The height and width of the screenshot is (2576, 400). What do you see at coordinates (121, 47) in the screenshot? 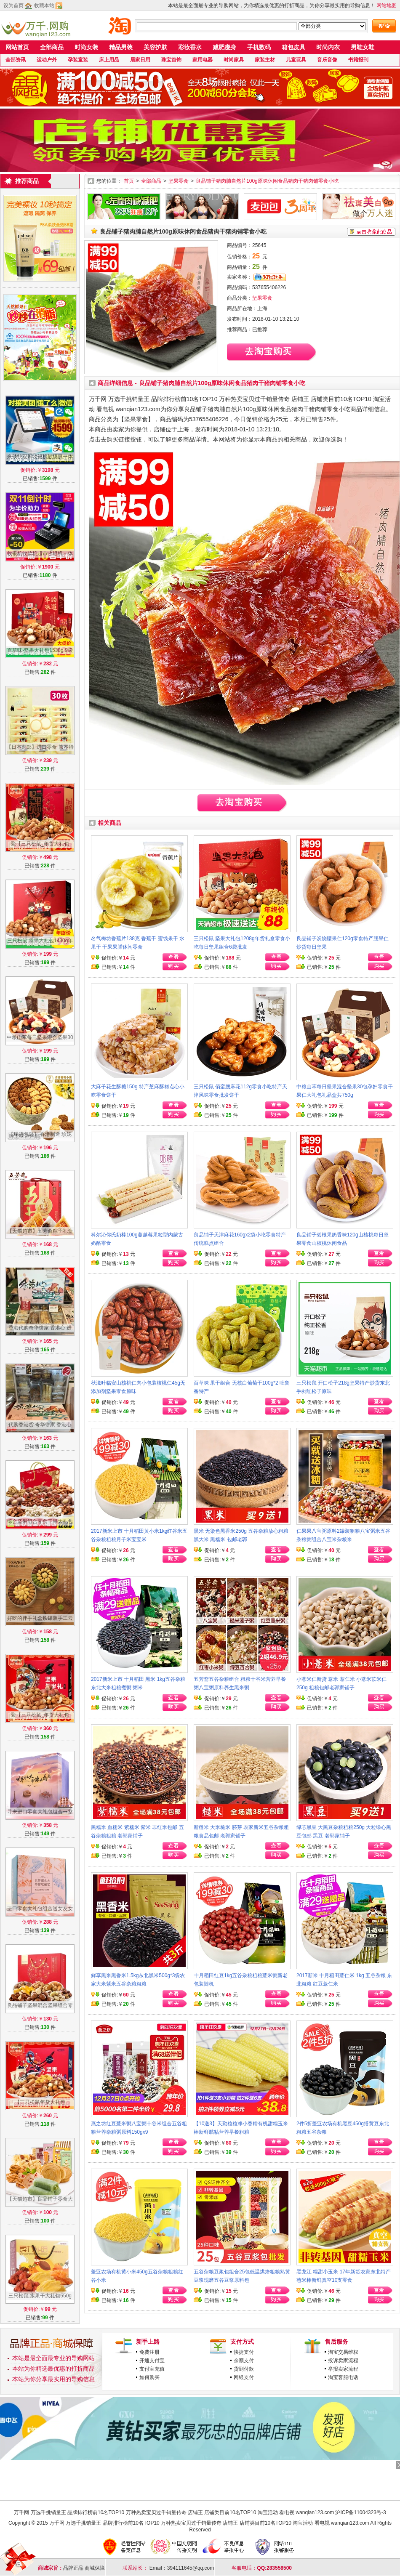
I see `精品男装` at bounding box center [121, 47].